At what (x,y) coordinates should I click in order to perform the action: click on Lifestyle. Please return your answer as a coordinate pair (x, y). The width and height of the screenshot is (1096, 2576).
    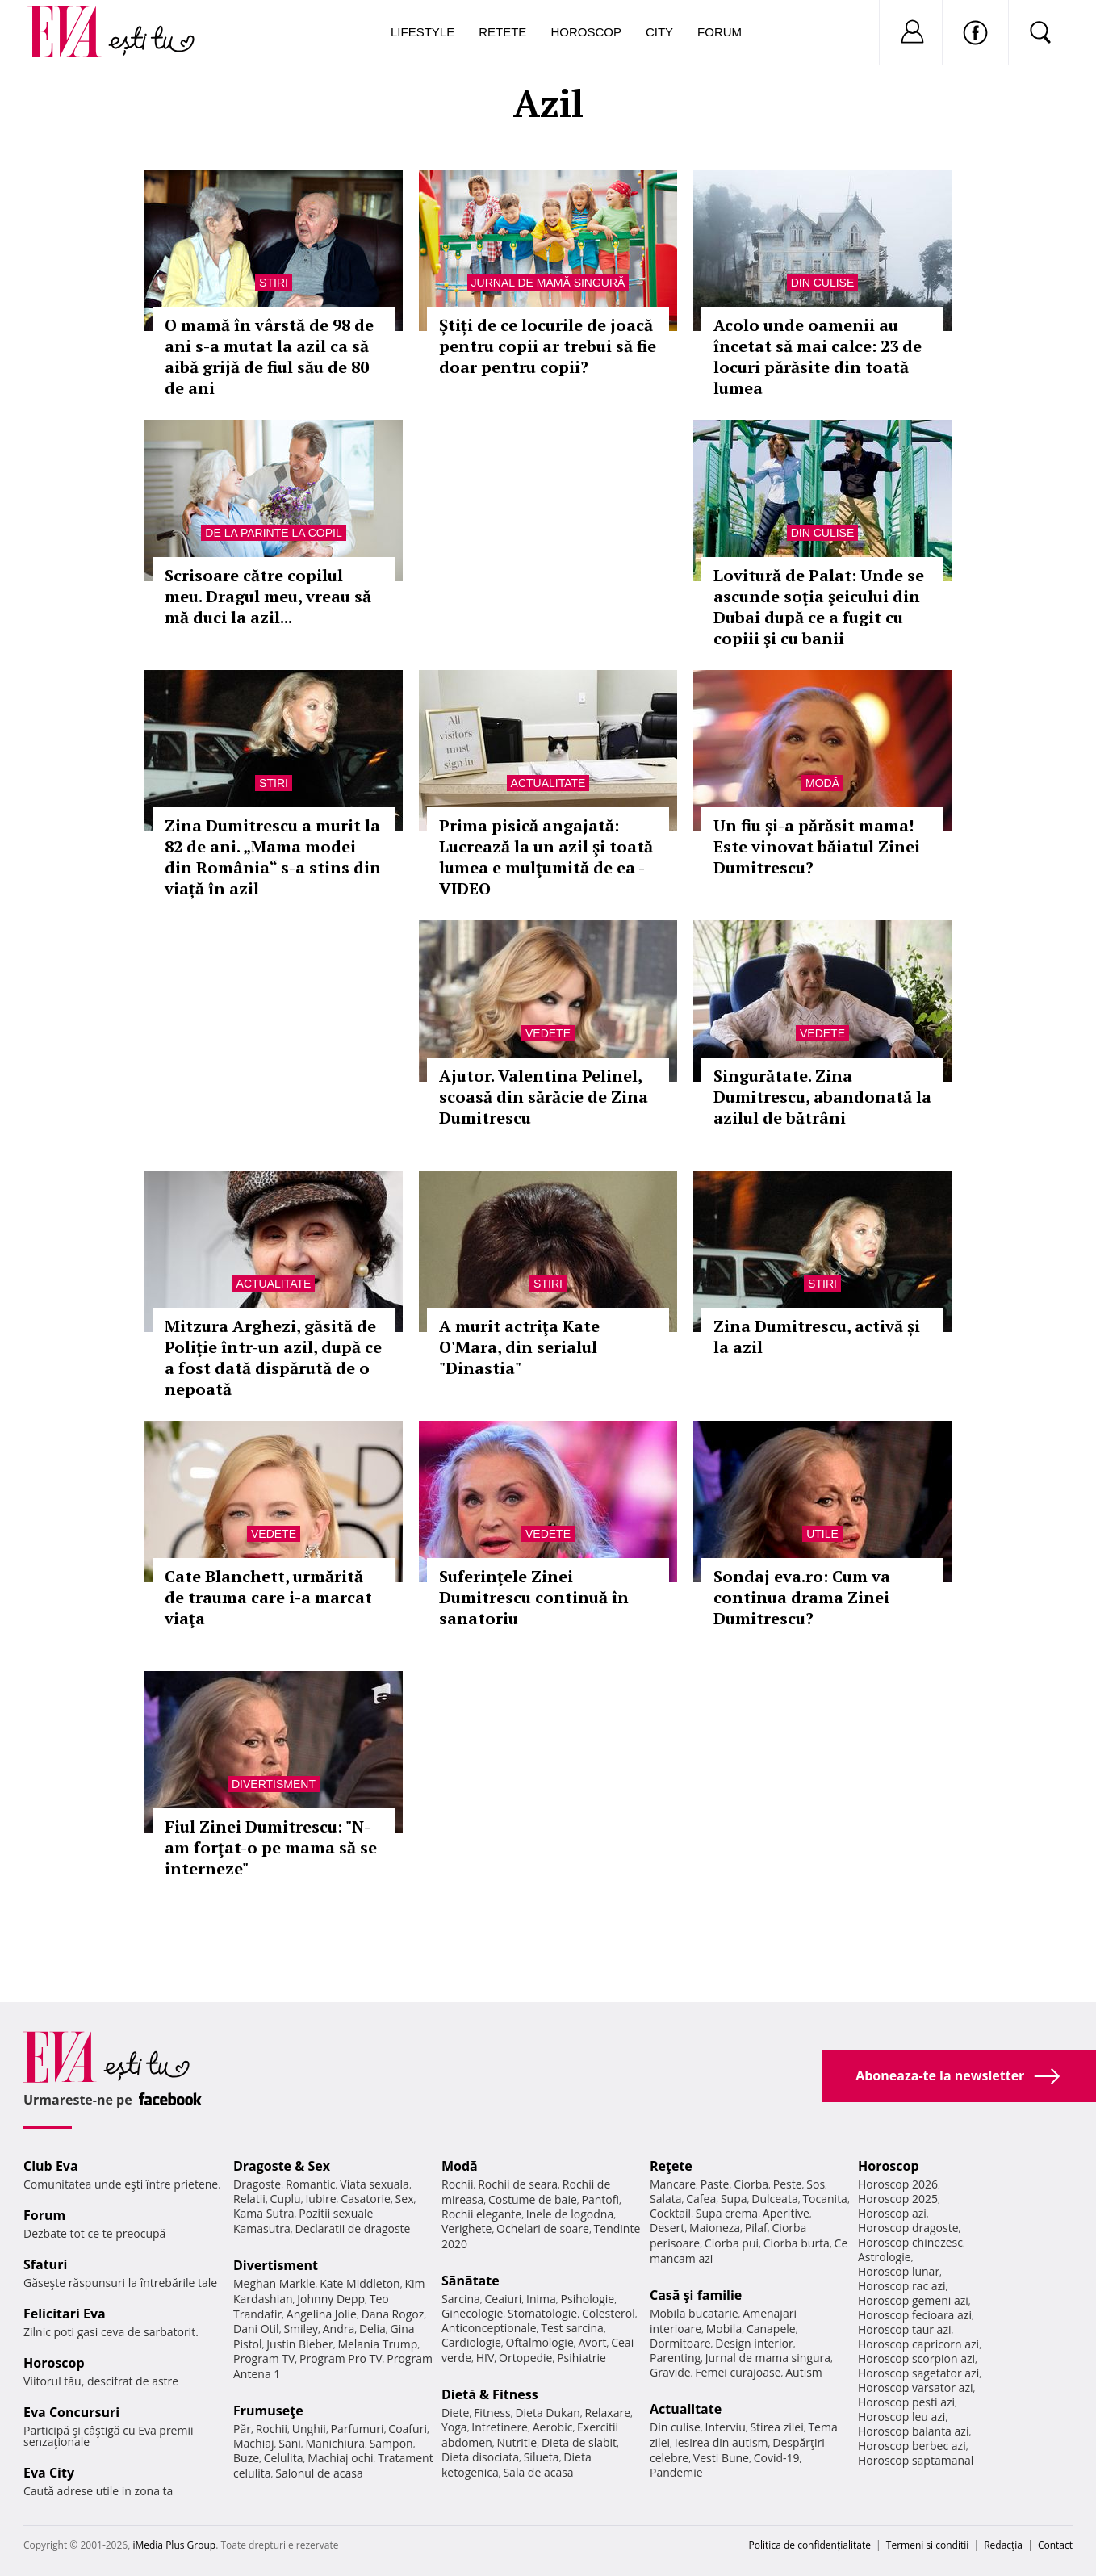
    Looking at the image, I should click on (422, 32).